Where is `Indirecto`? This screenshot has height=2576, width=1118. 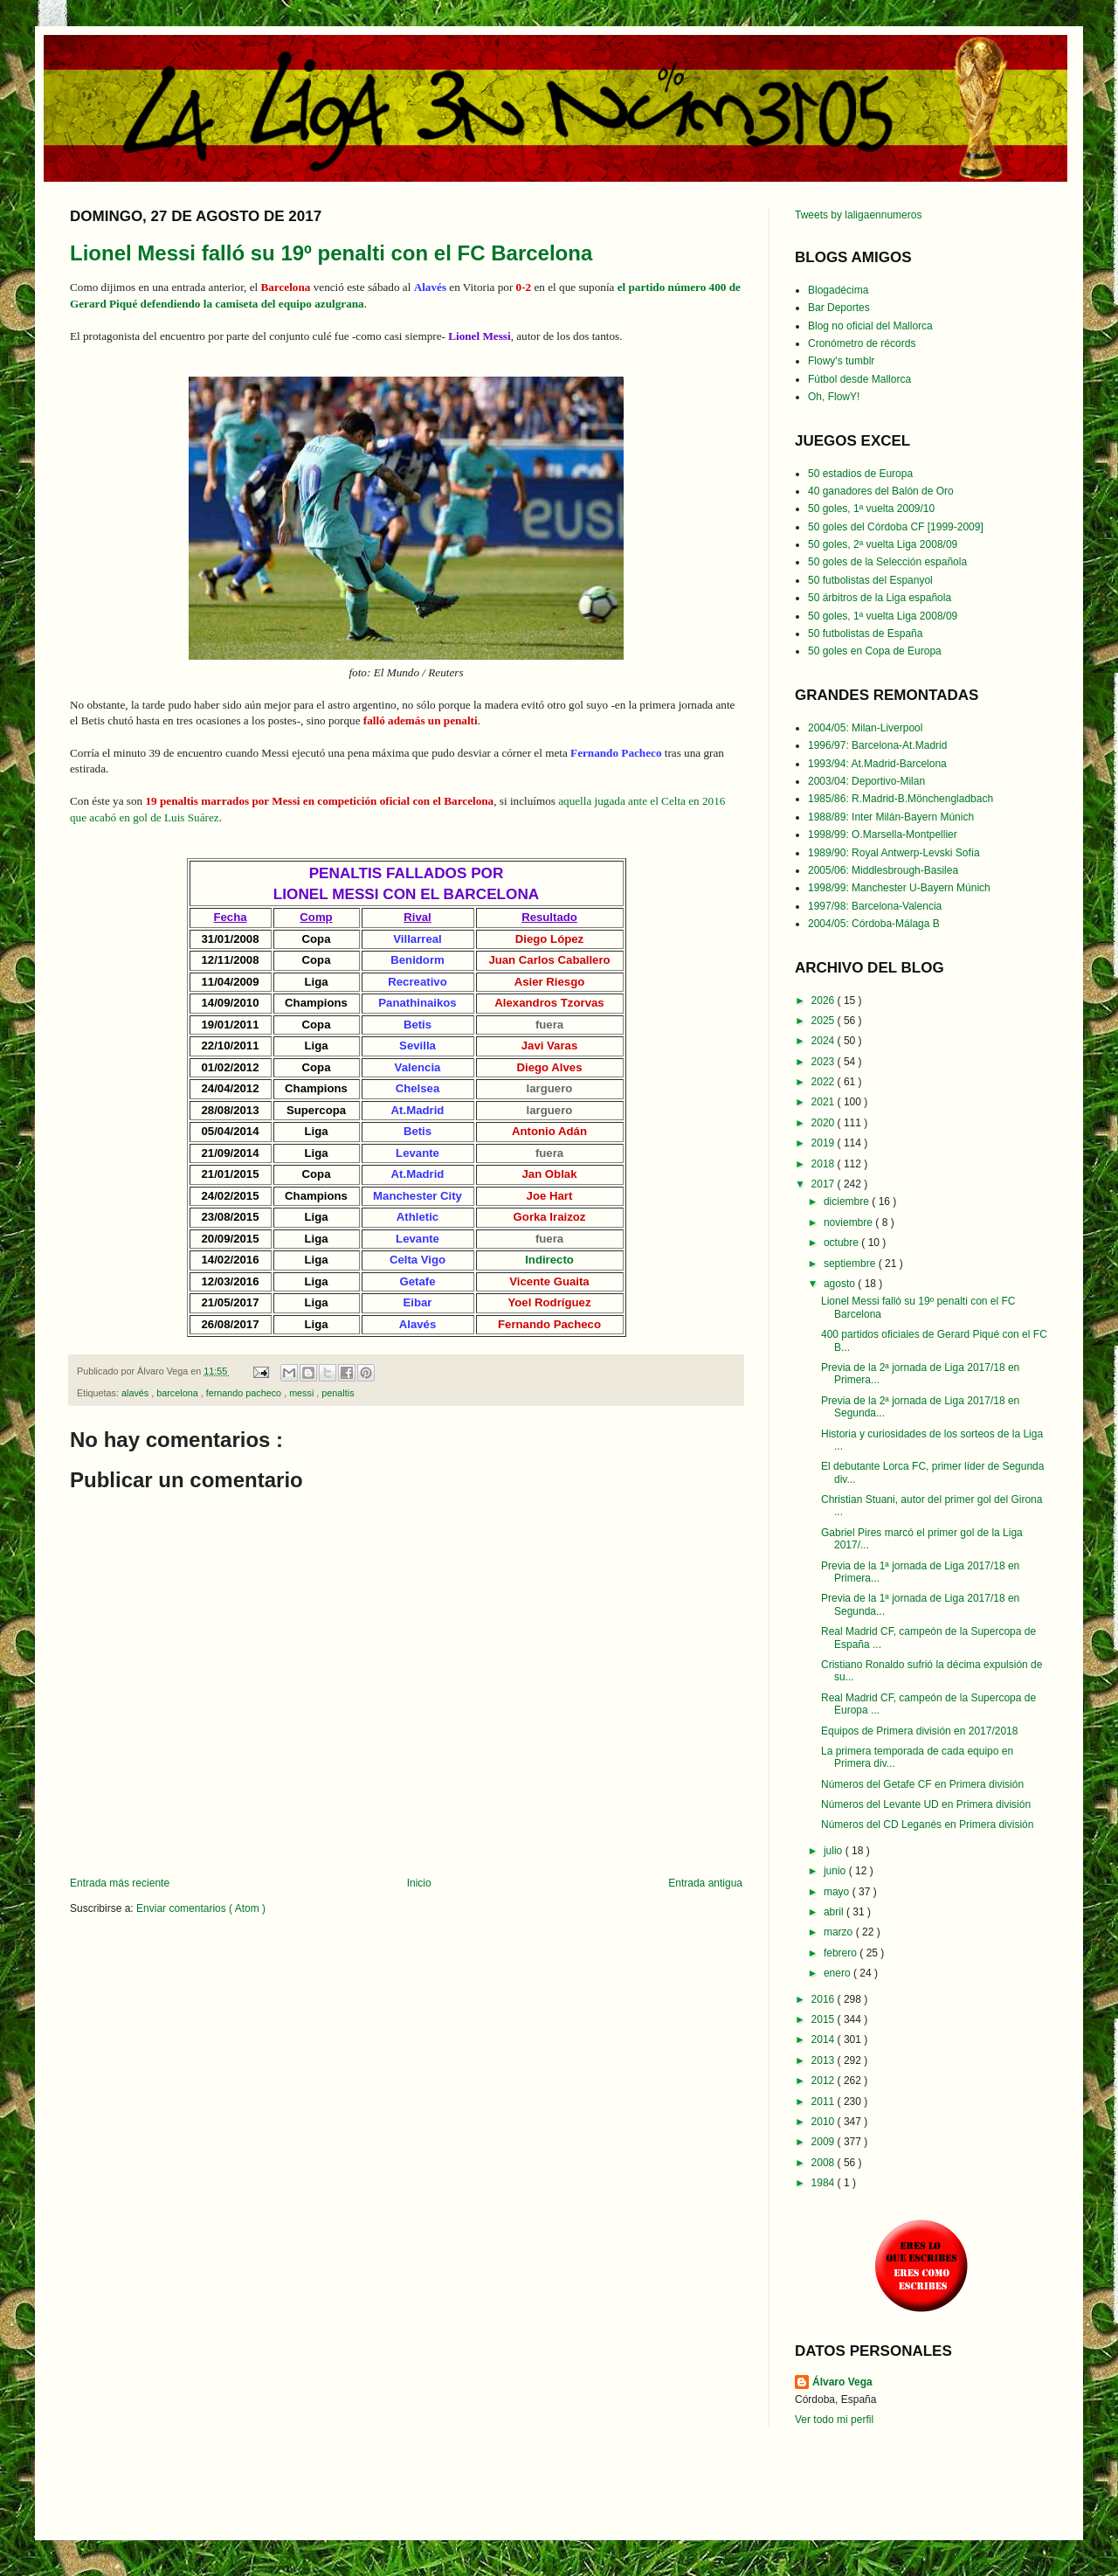
Indirecto is located at coordinates (549, 1259).